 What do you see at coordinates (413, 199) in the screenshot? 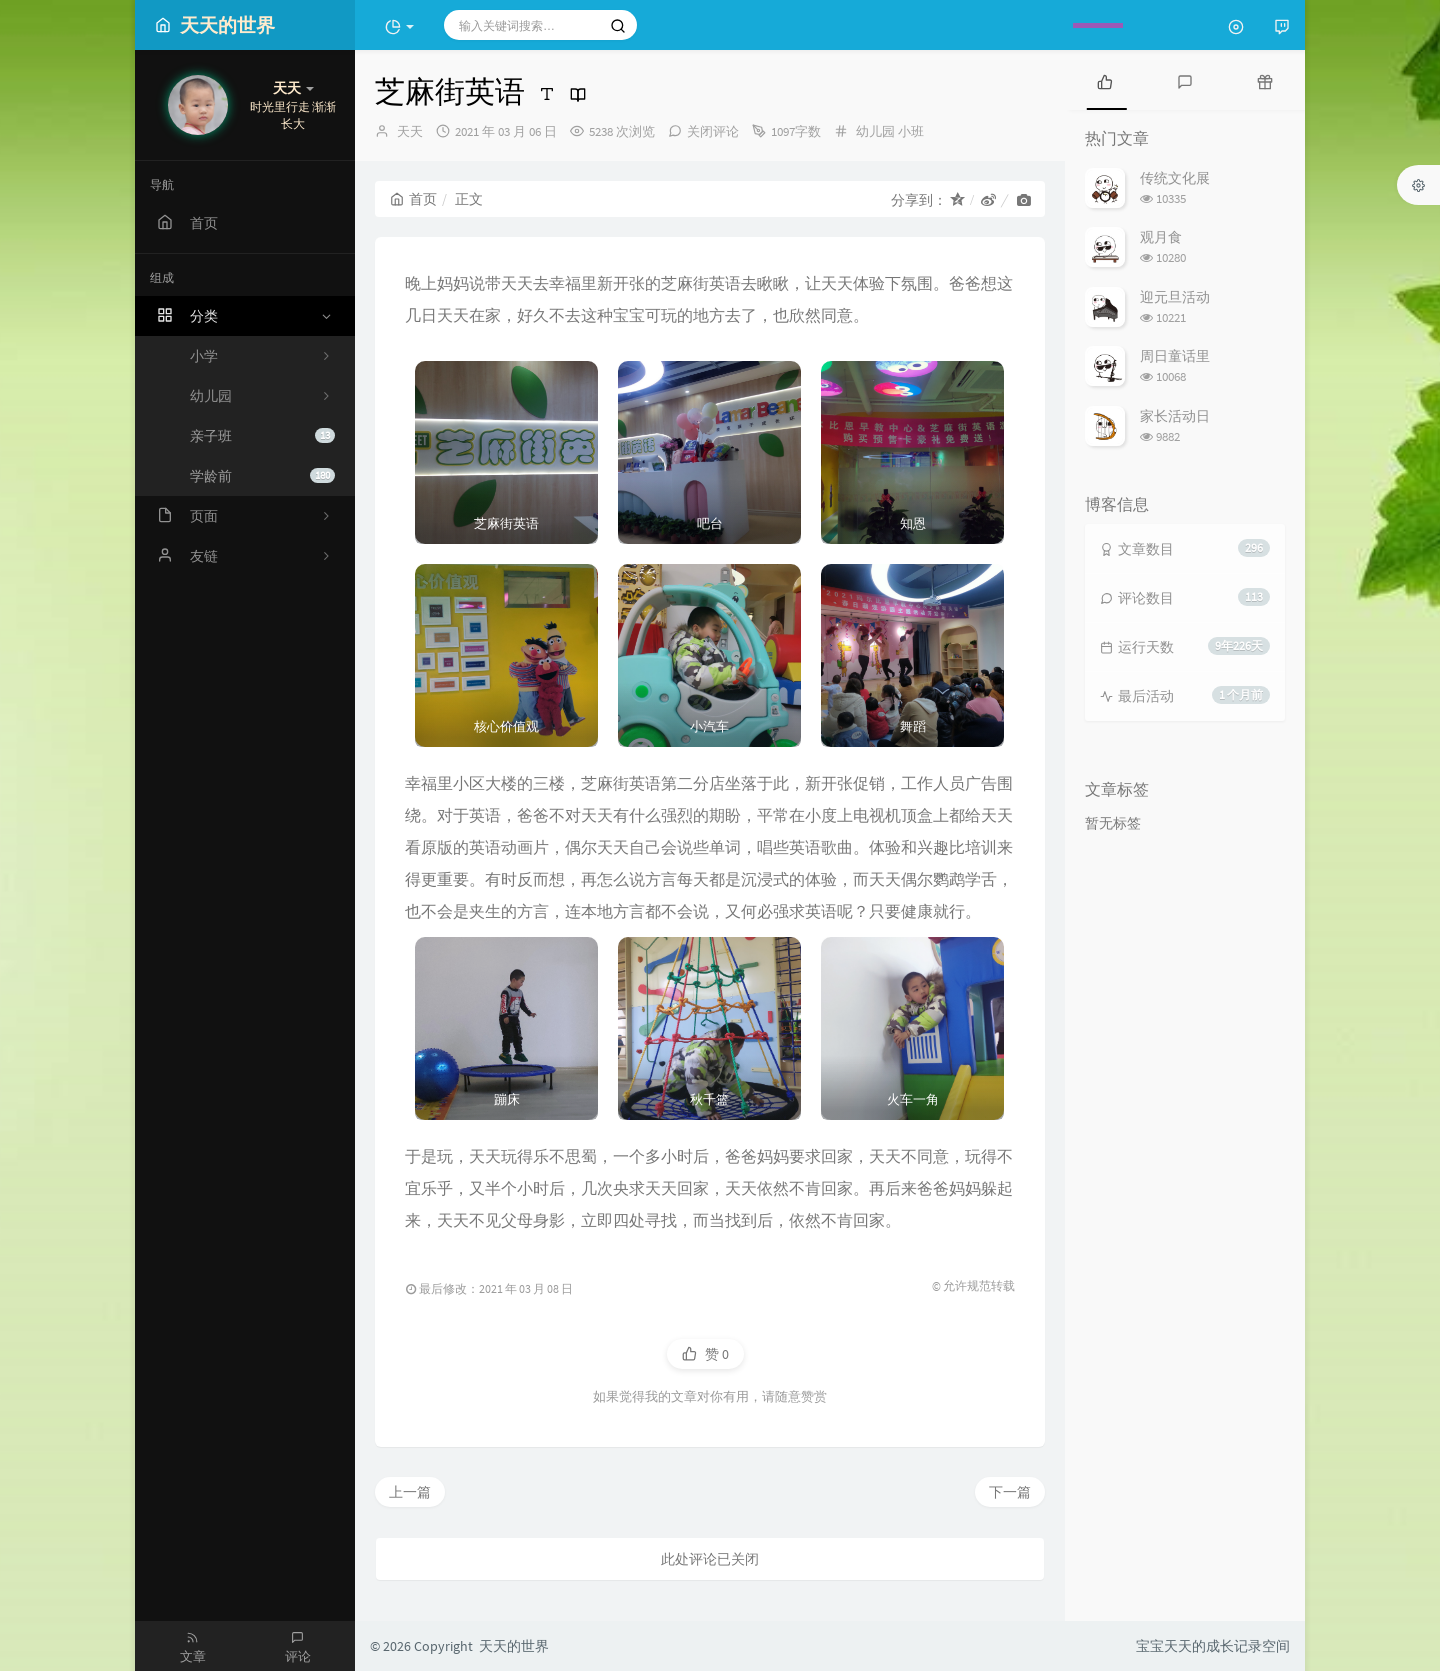
I see `首页` at bounding box center [413, 199].